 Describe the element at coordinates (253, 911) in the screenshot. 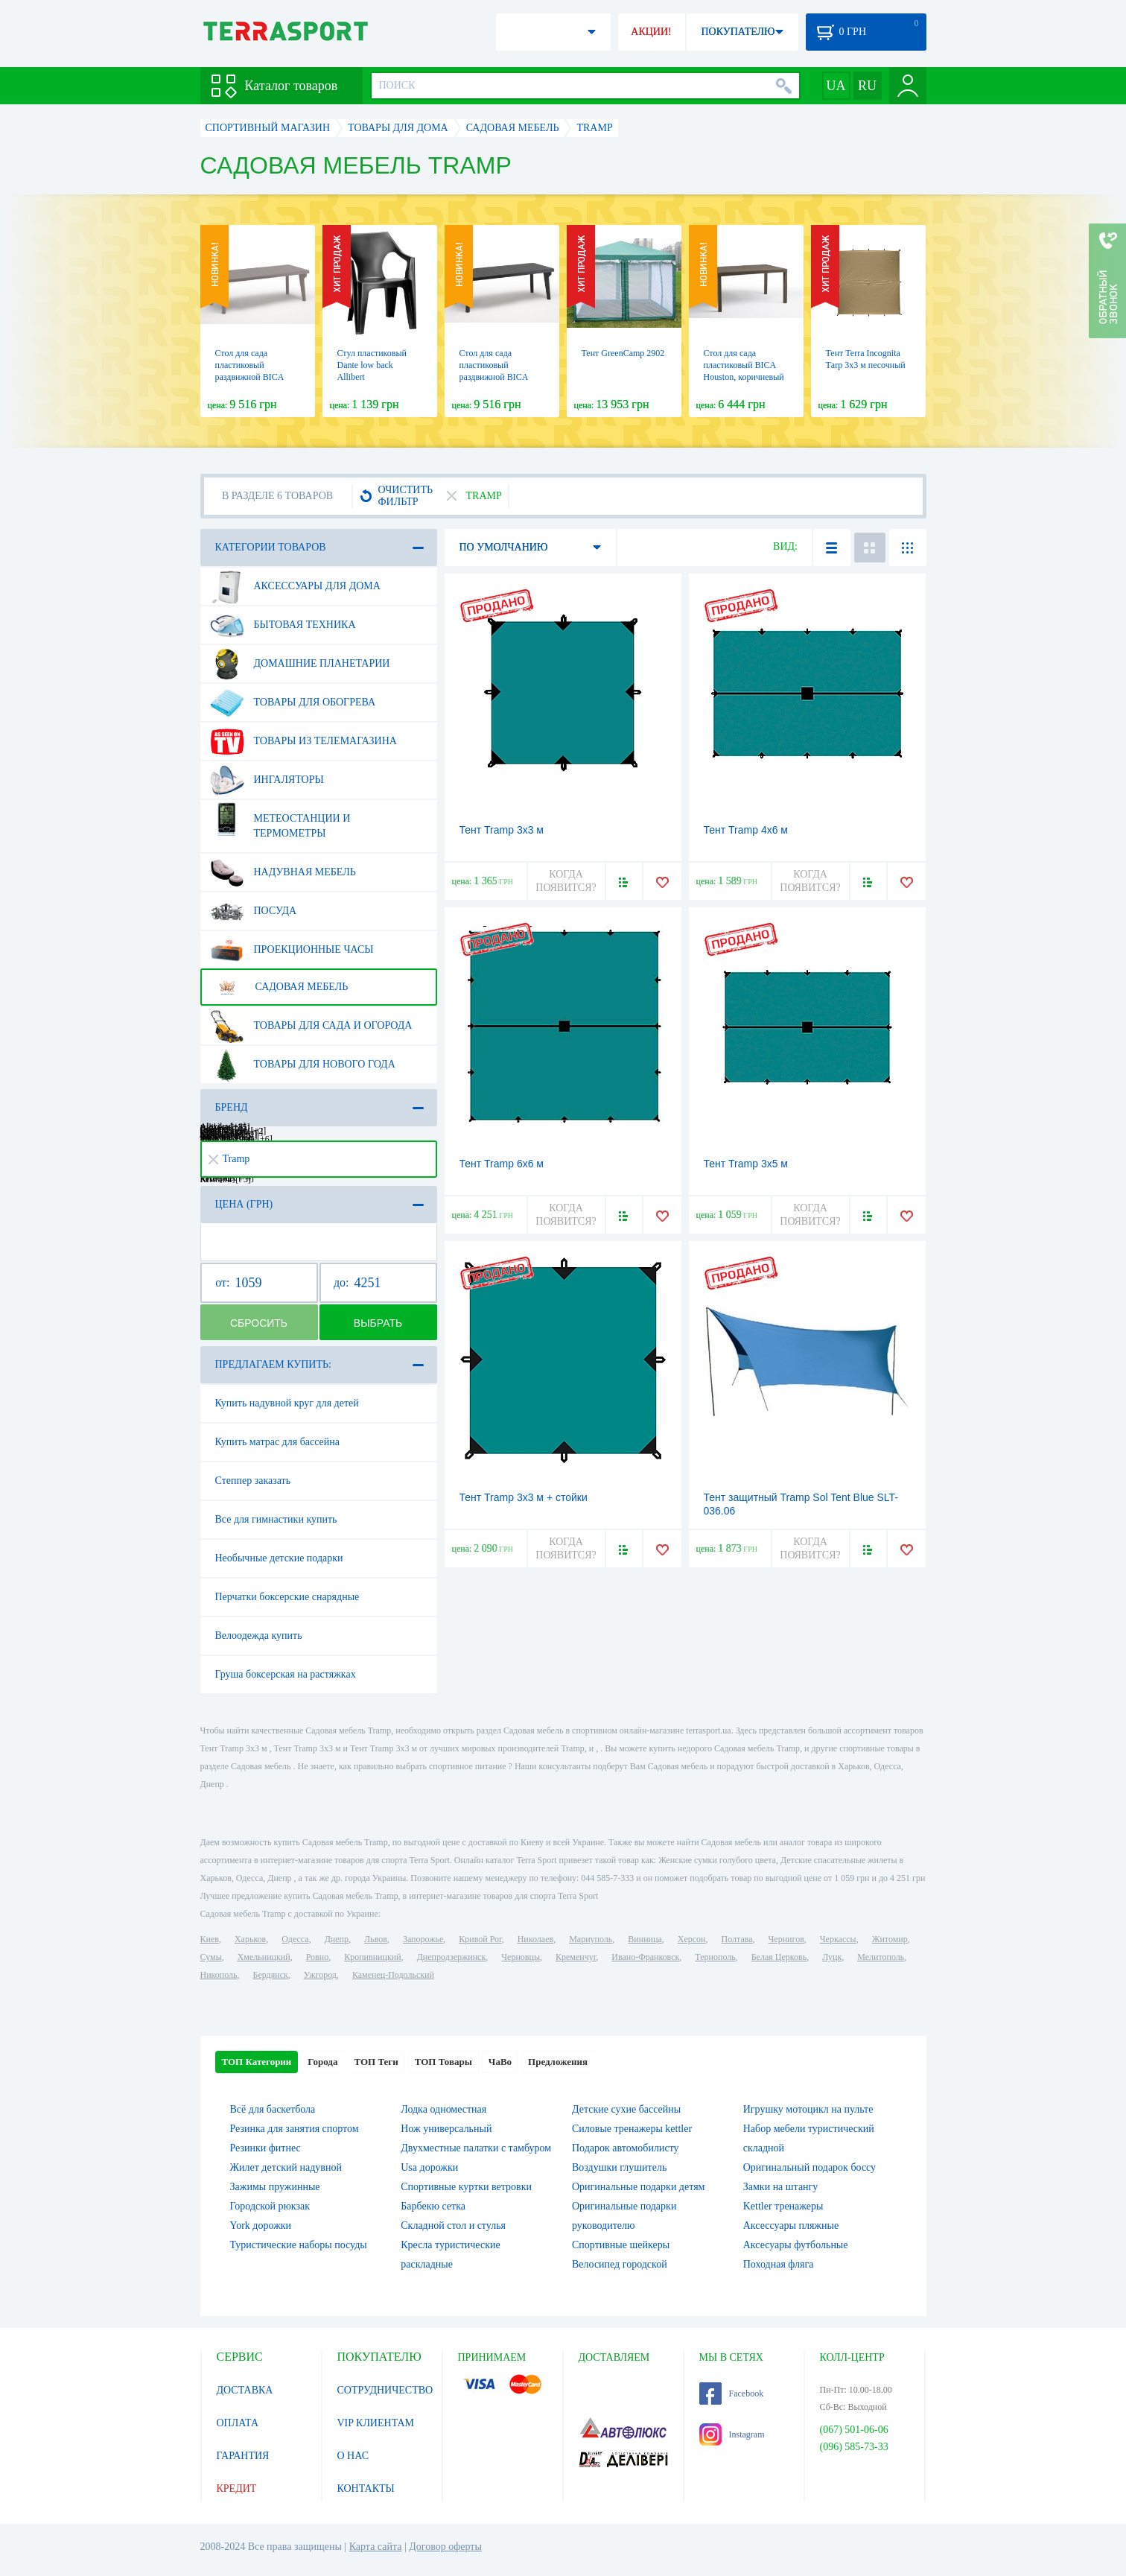

I see `Посуда` at that location.